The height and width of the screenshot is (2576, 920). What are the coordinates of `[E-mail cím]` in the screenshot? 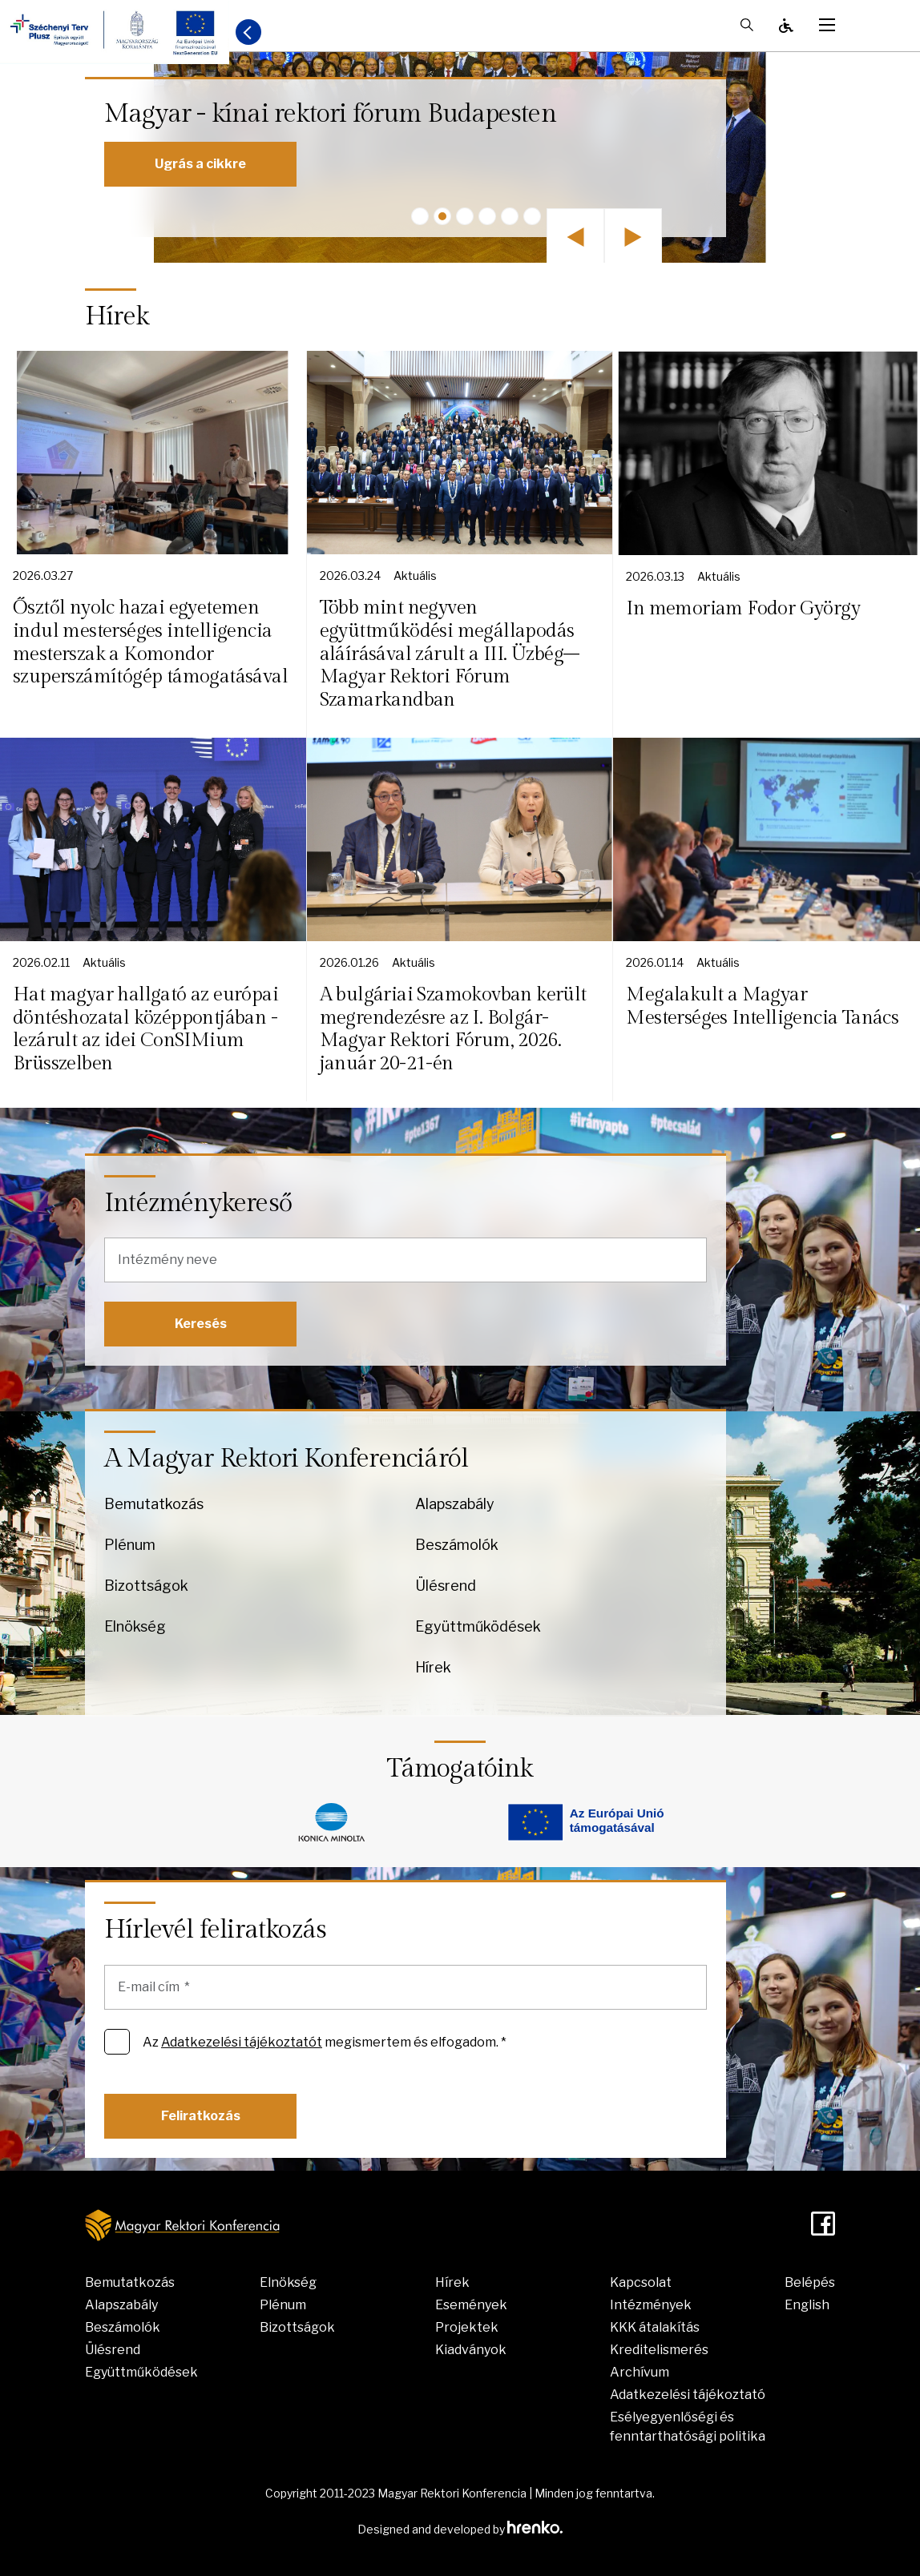 It's located at (405, 1987).